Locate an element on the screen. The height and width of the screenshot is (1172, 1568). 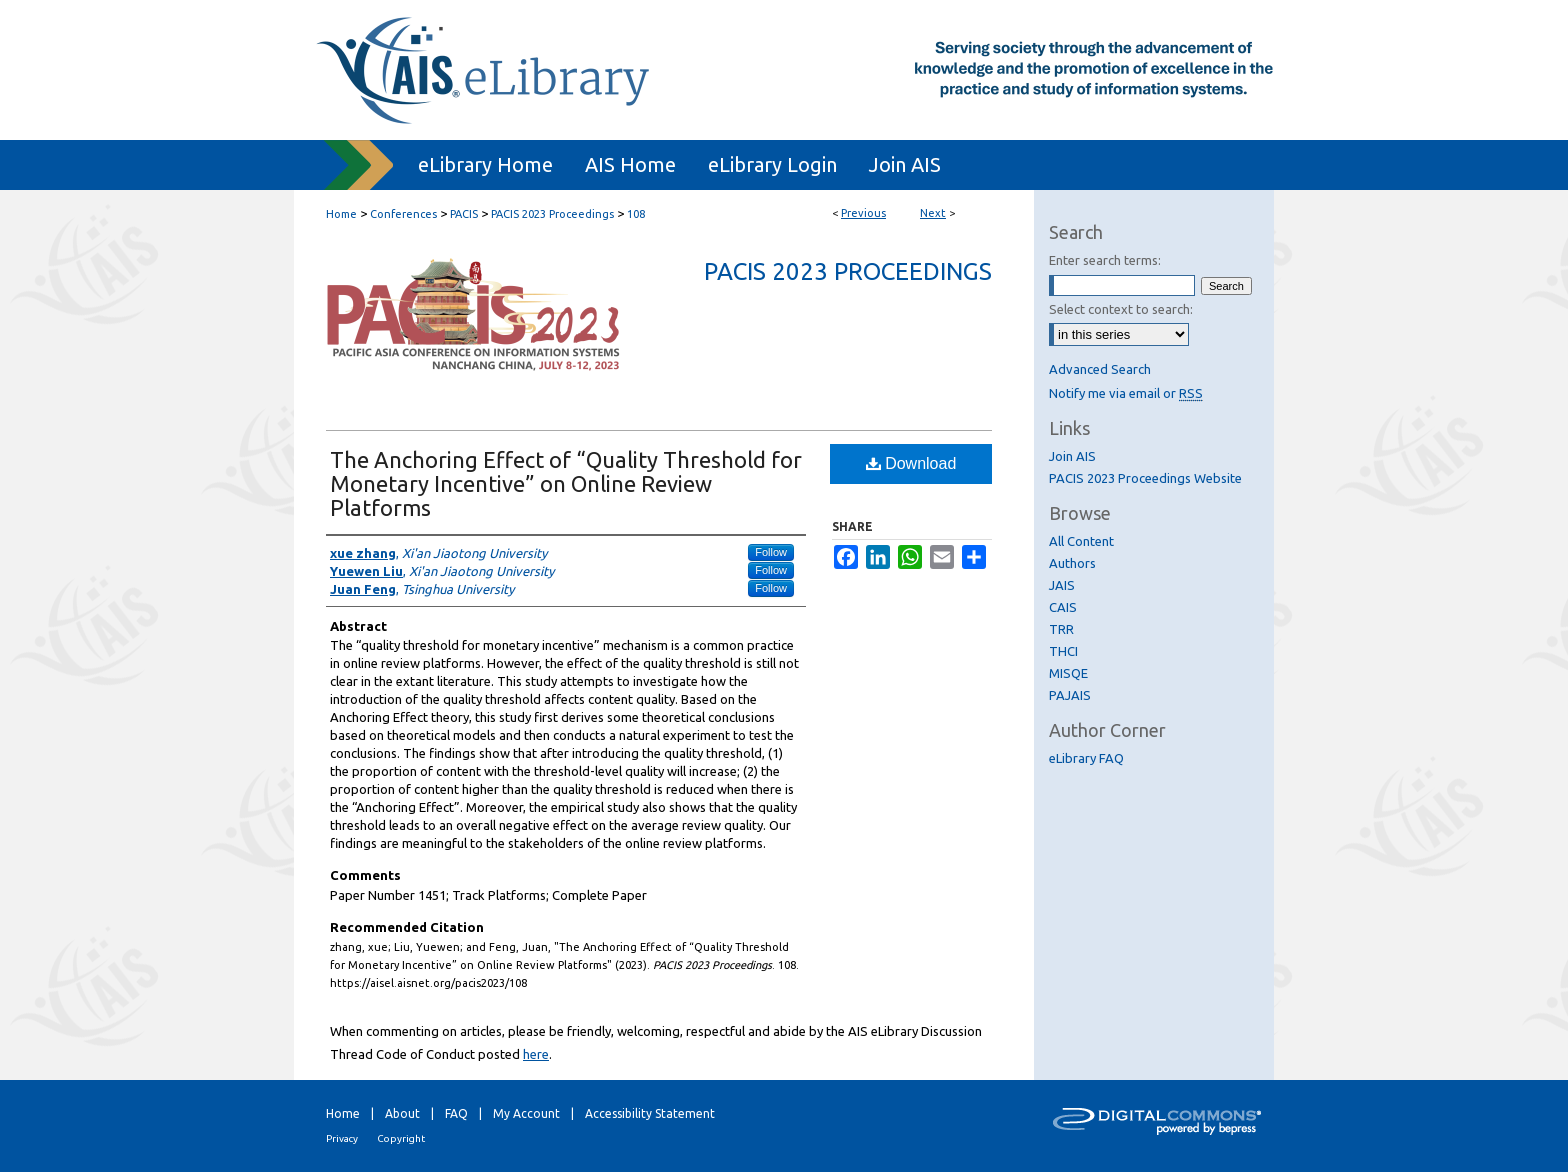
MISQE is located at coordinates (1068, 673).